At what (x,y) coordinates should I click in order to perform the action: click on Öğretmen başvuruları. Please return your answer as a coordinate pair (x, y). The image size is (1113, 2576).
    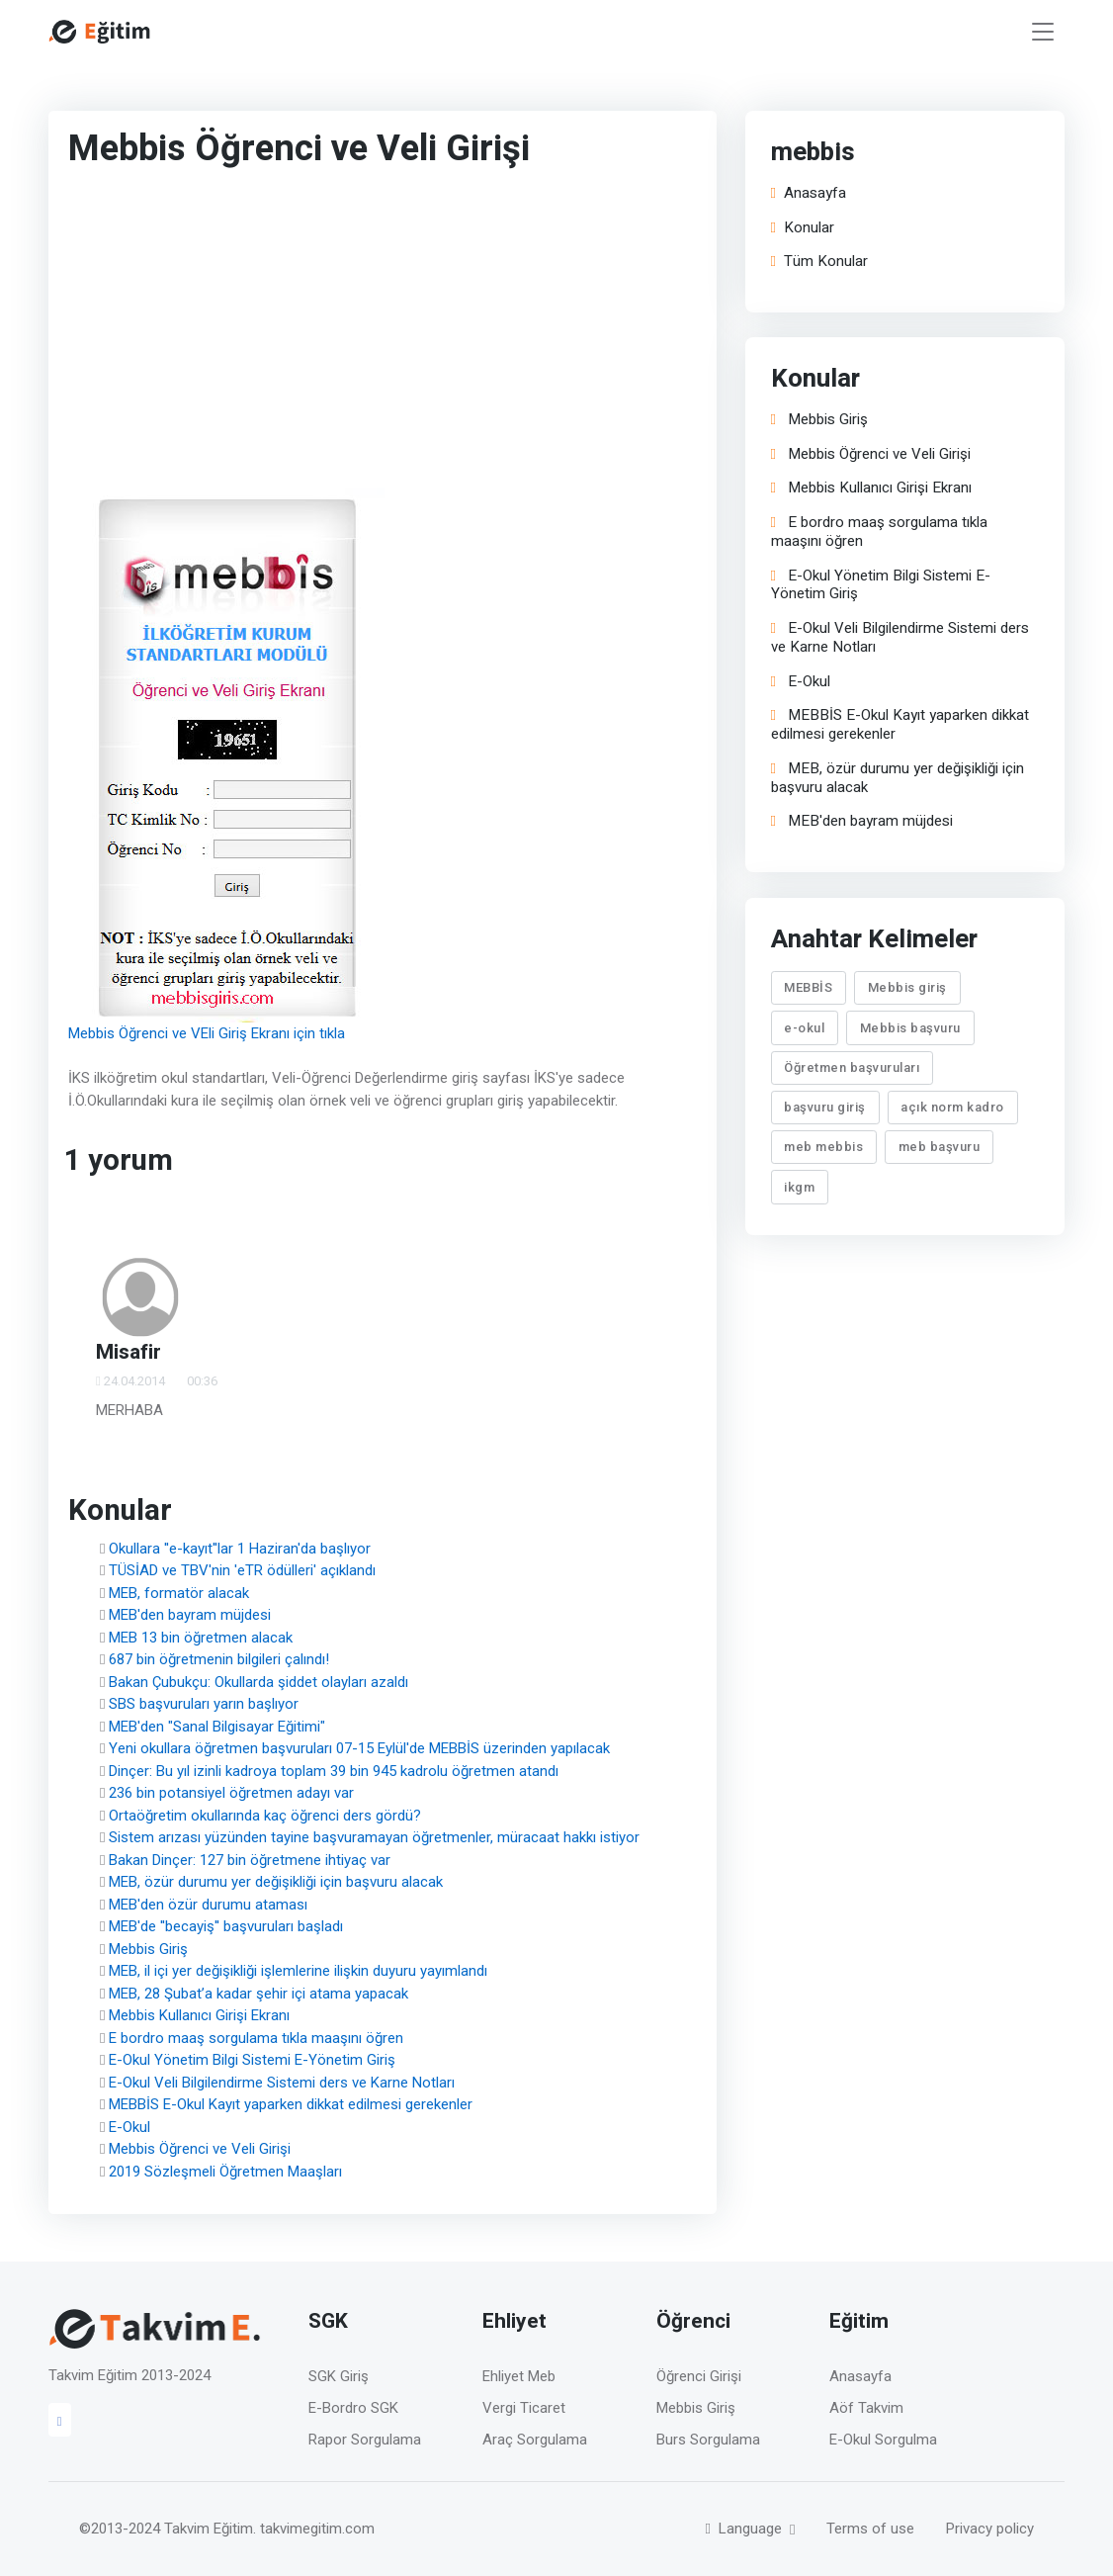
    Looking at the image, I should click on (852, 1067).